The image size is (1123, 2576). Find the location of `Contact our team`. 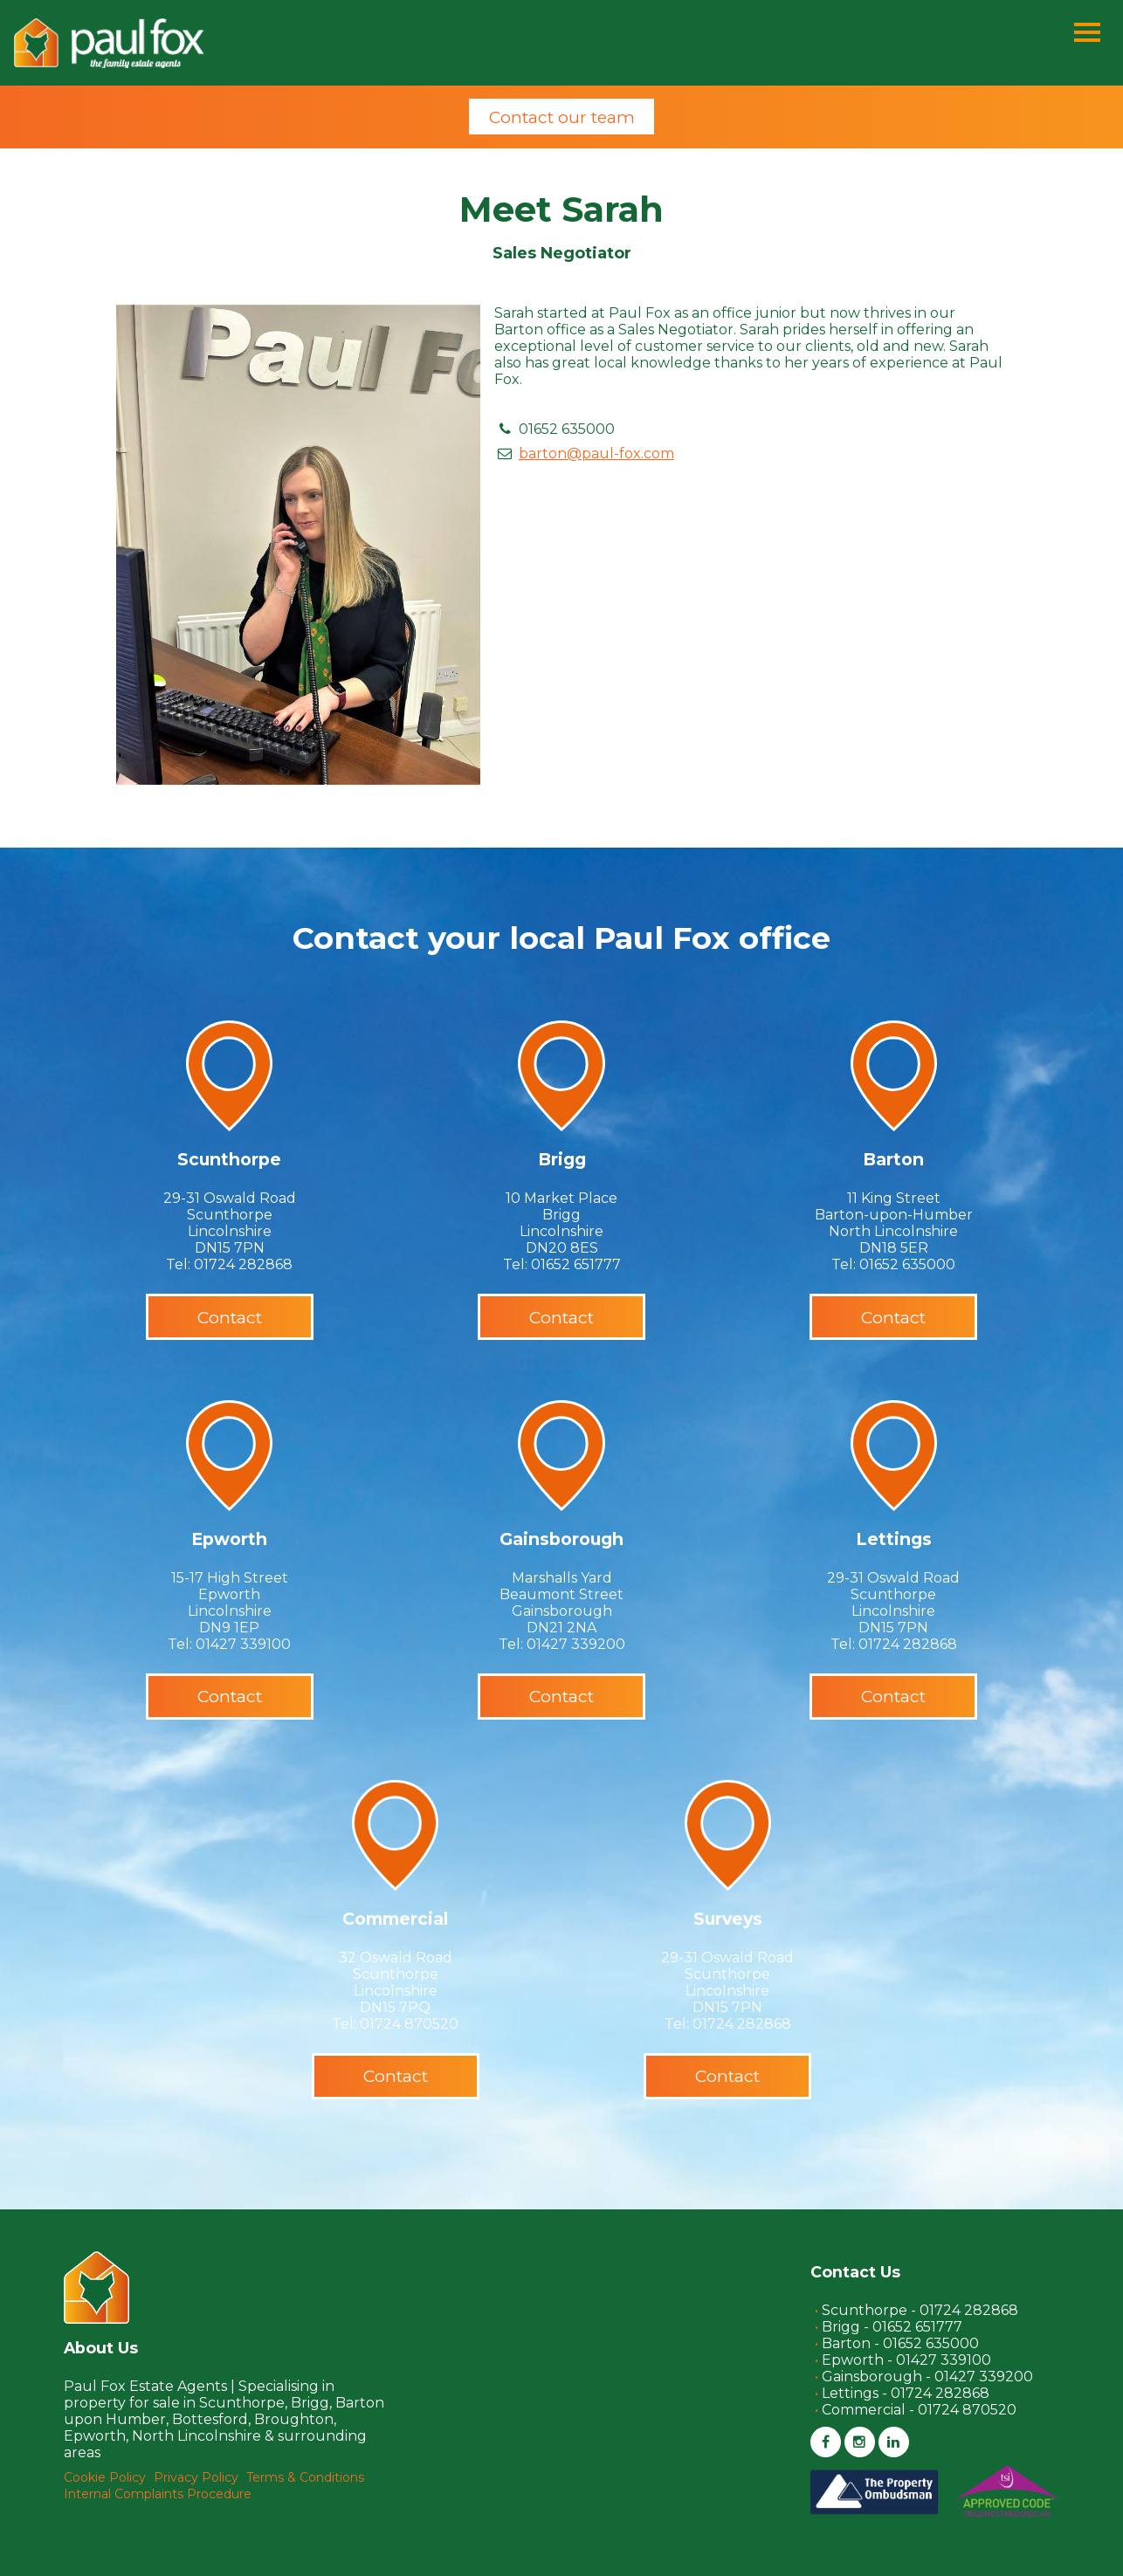

Contact our team is located at coordinates (562, 116).